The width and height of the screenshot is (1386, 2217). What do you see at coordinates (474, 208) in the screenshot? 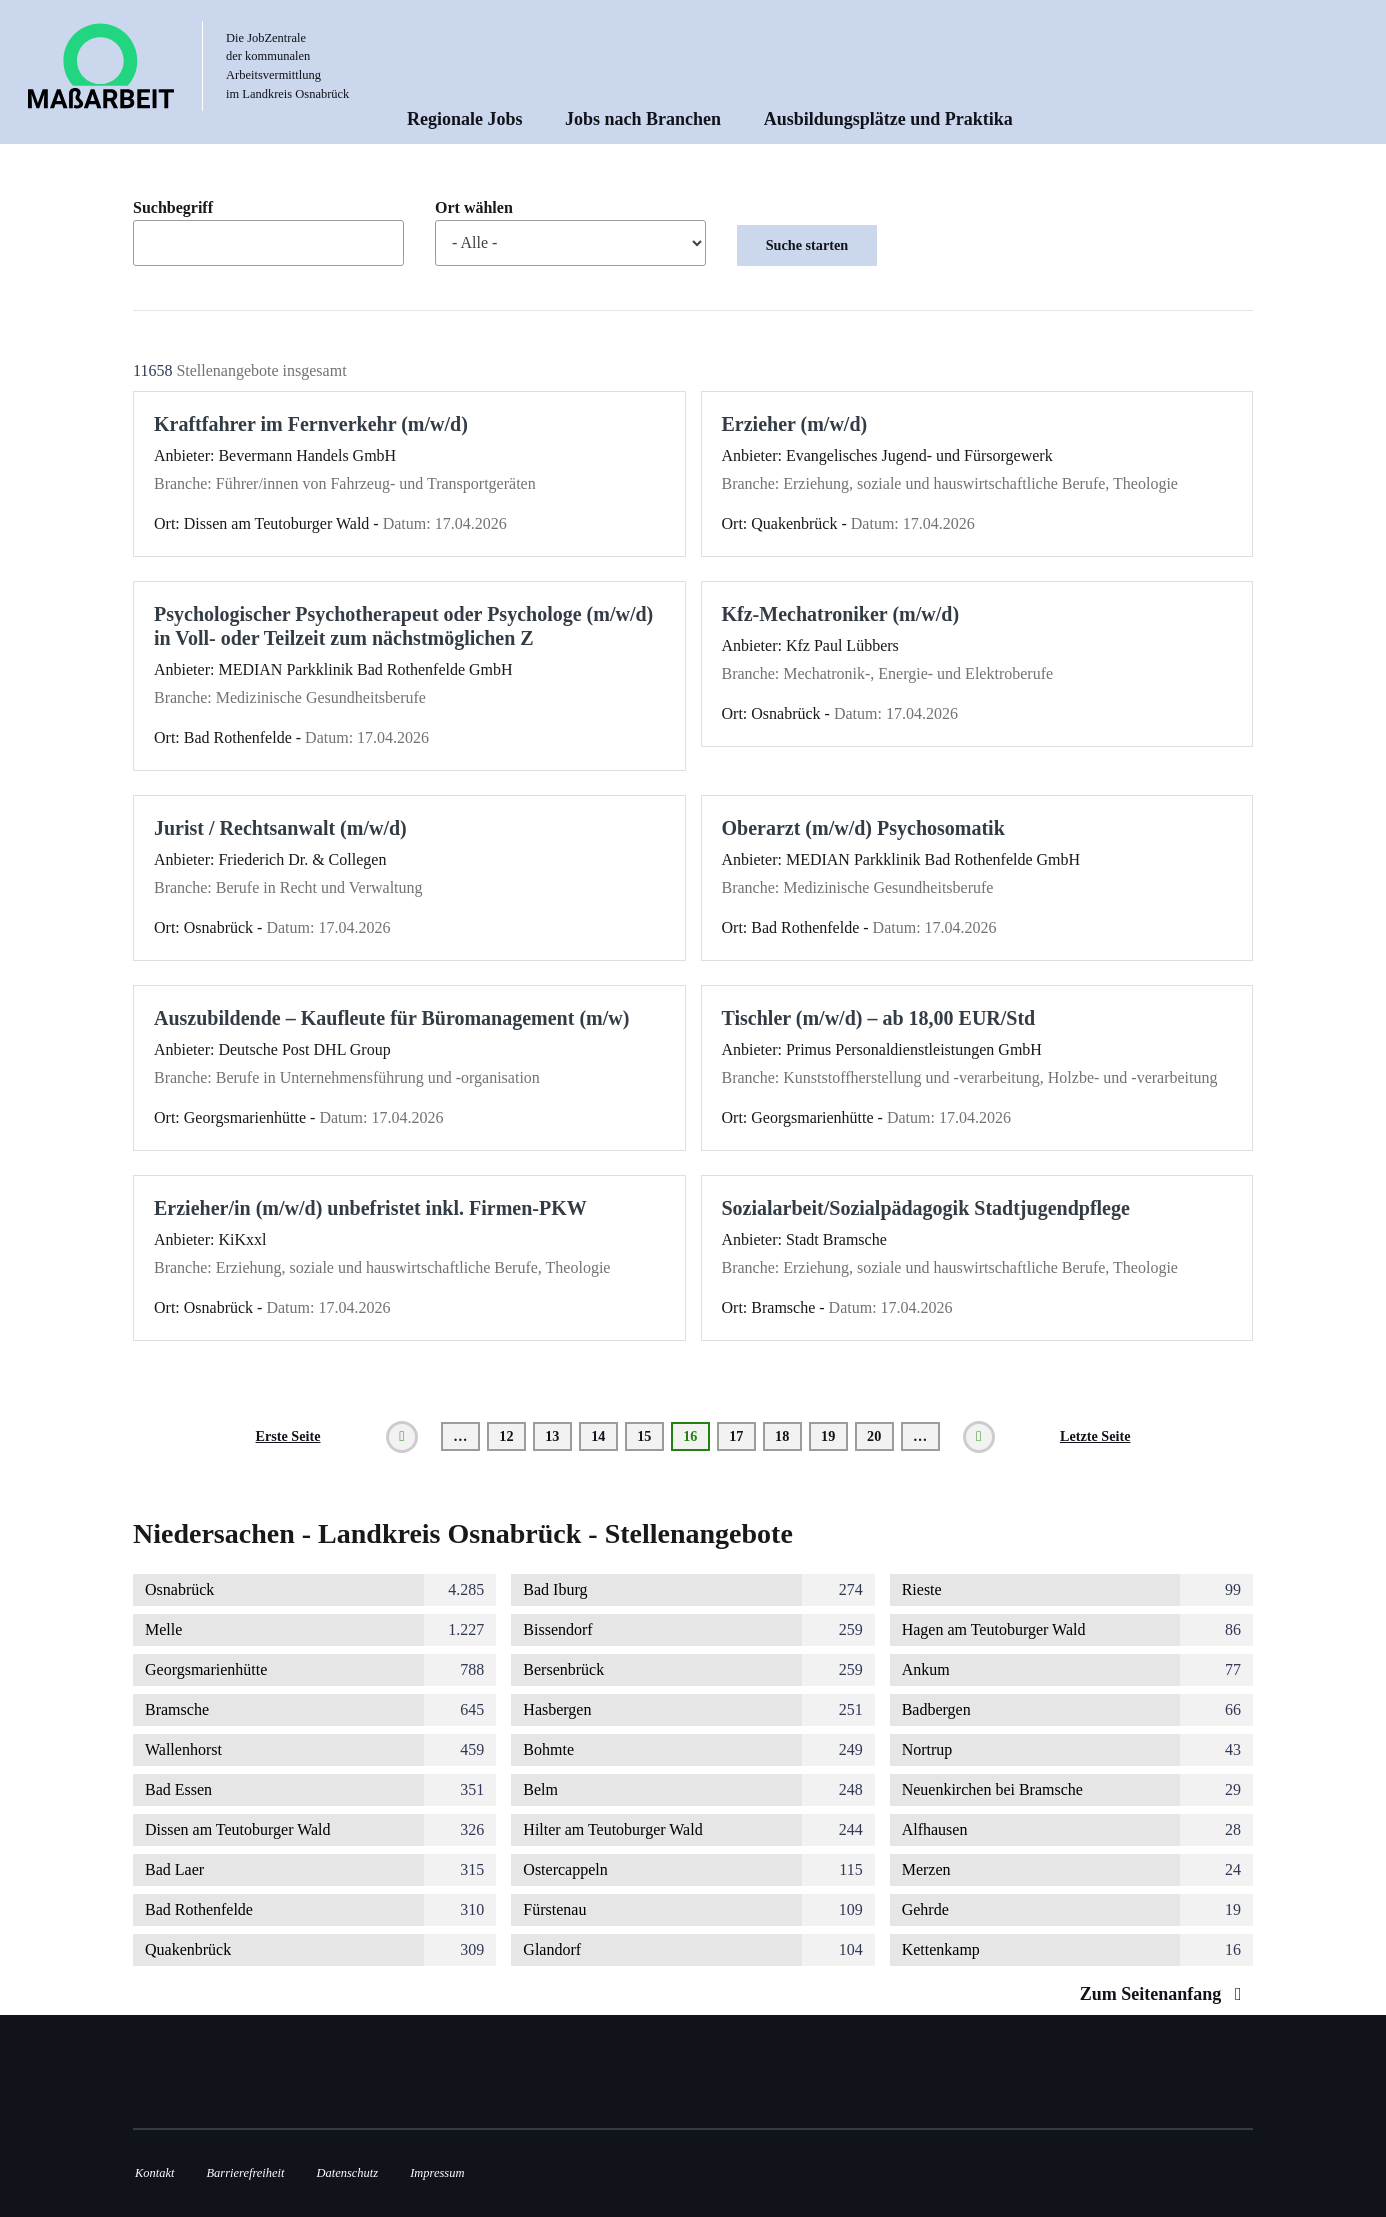
I see `Ort wählen` at bounding box center [474, 208].